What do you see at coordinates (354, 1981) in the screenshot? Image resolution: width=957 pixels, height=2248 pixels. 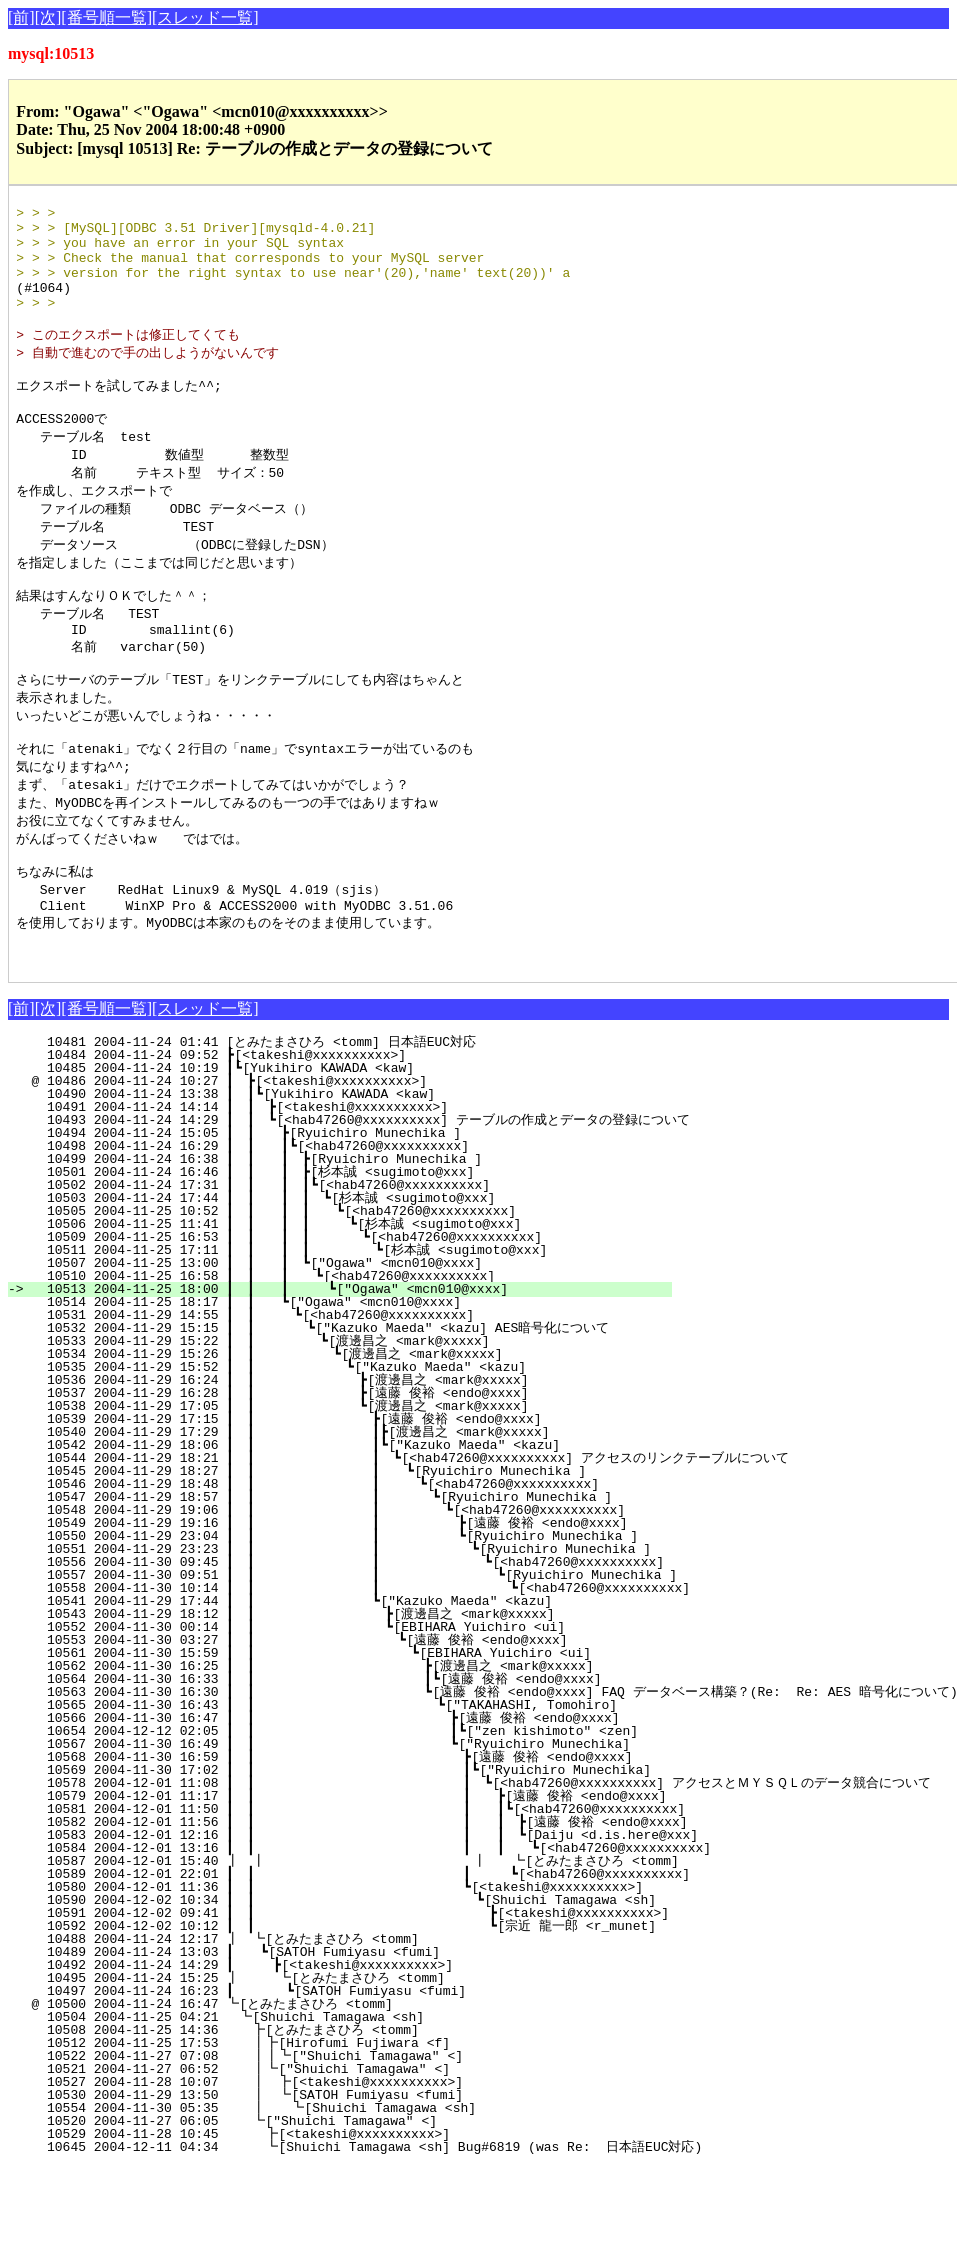 I see `10590 2004-12-02 10:34 ┃ ┃ ┗[Shuichi Tamagawa <sh]` at bounding box center [354, 1981].